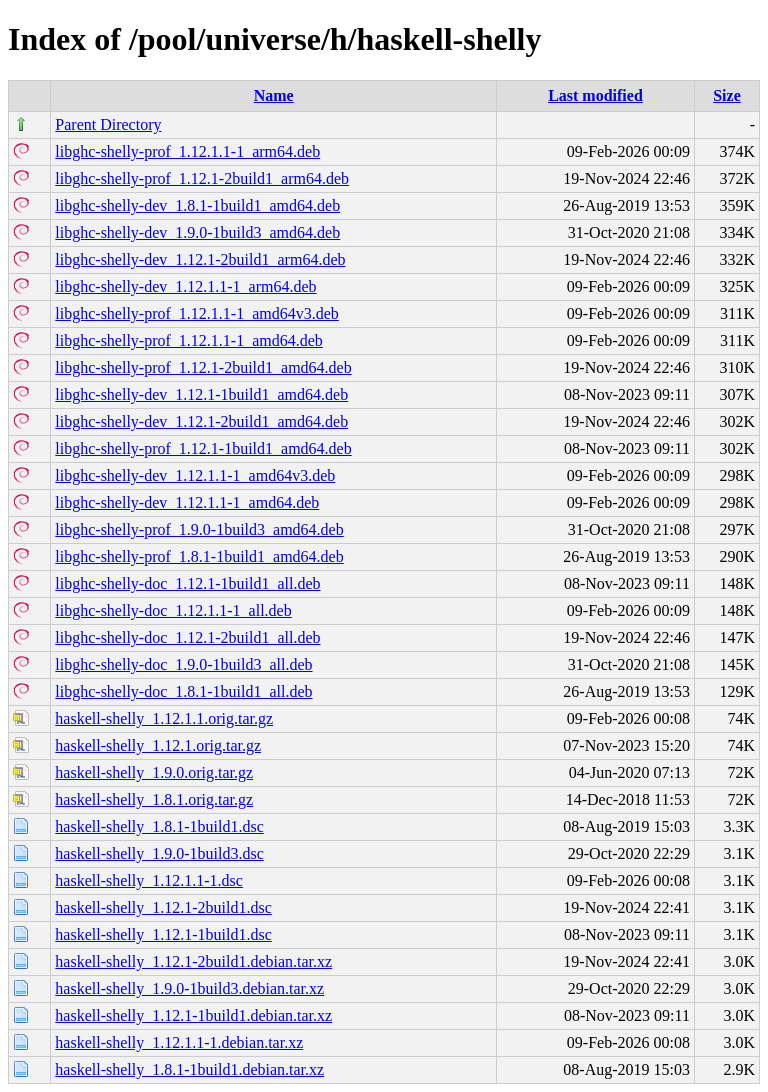 Image resolution: width=768 pixels, height=1092 pixels. Describe the element at coordinates (187, 637) in the screenshot. I see `libghc-shelly-doc_1.12.1-2build1_all.deb` at that location.